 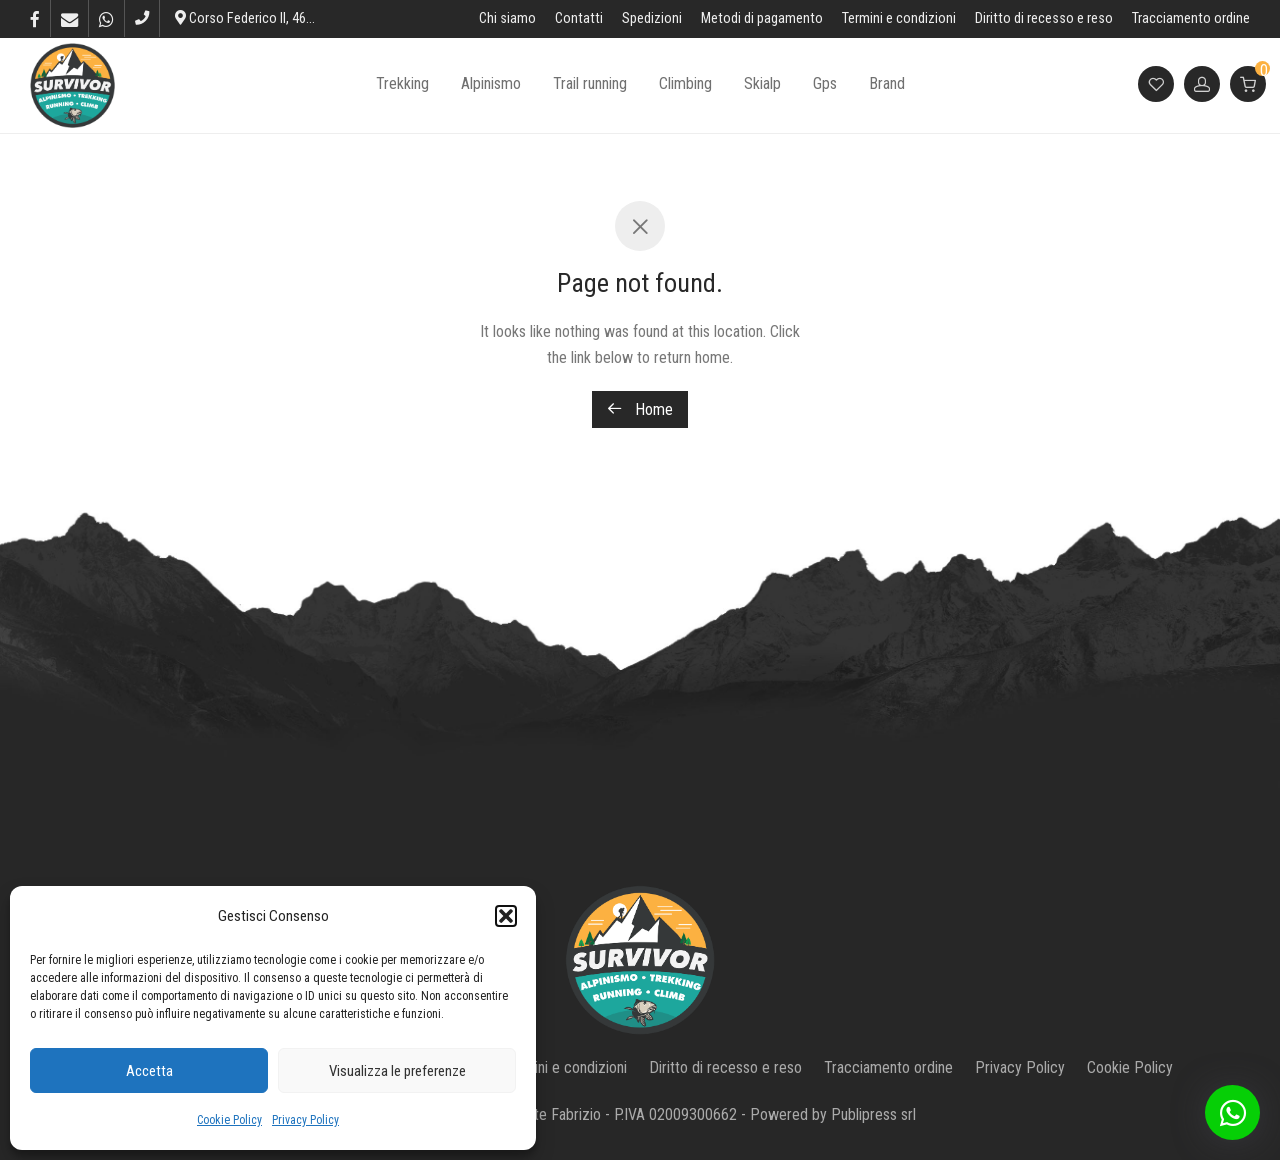 What do you see at coordinates (506, 916) in the screenshot?
I see `[button]` at bounding box center [506, 916].